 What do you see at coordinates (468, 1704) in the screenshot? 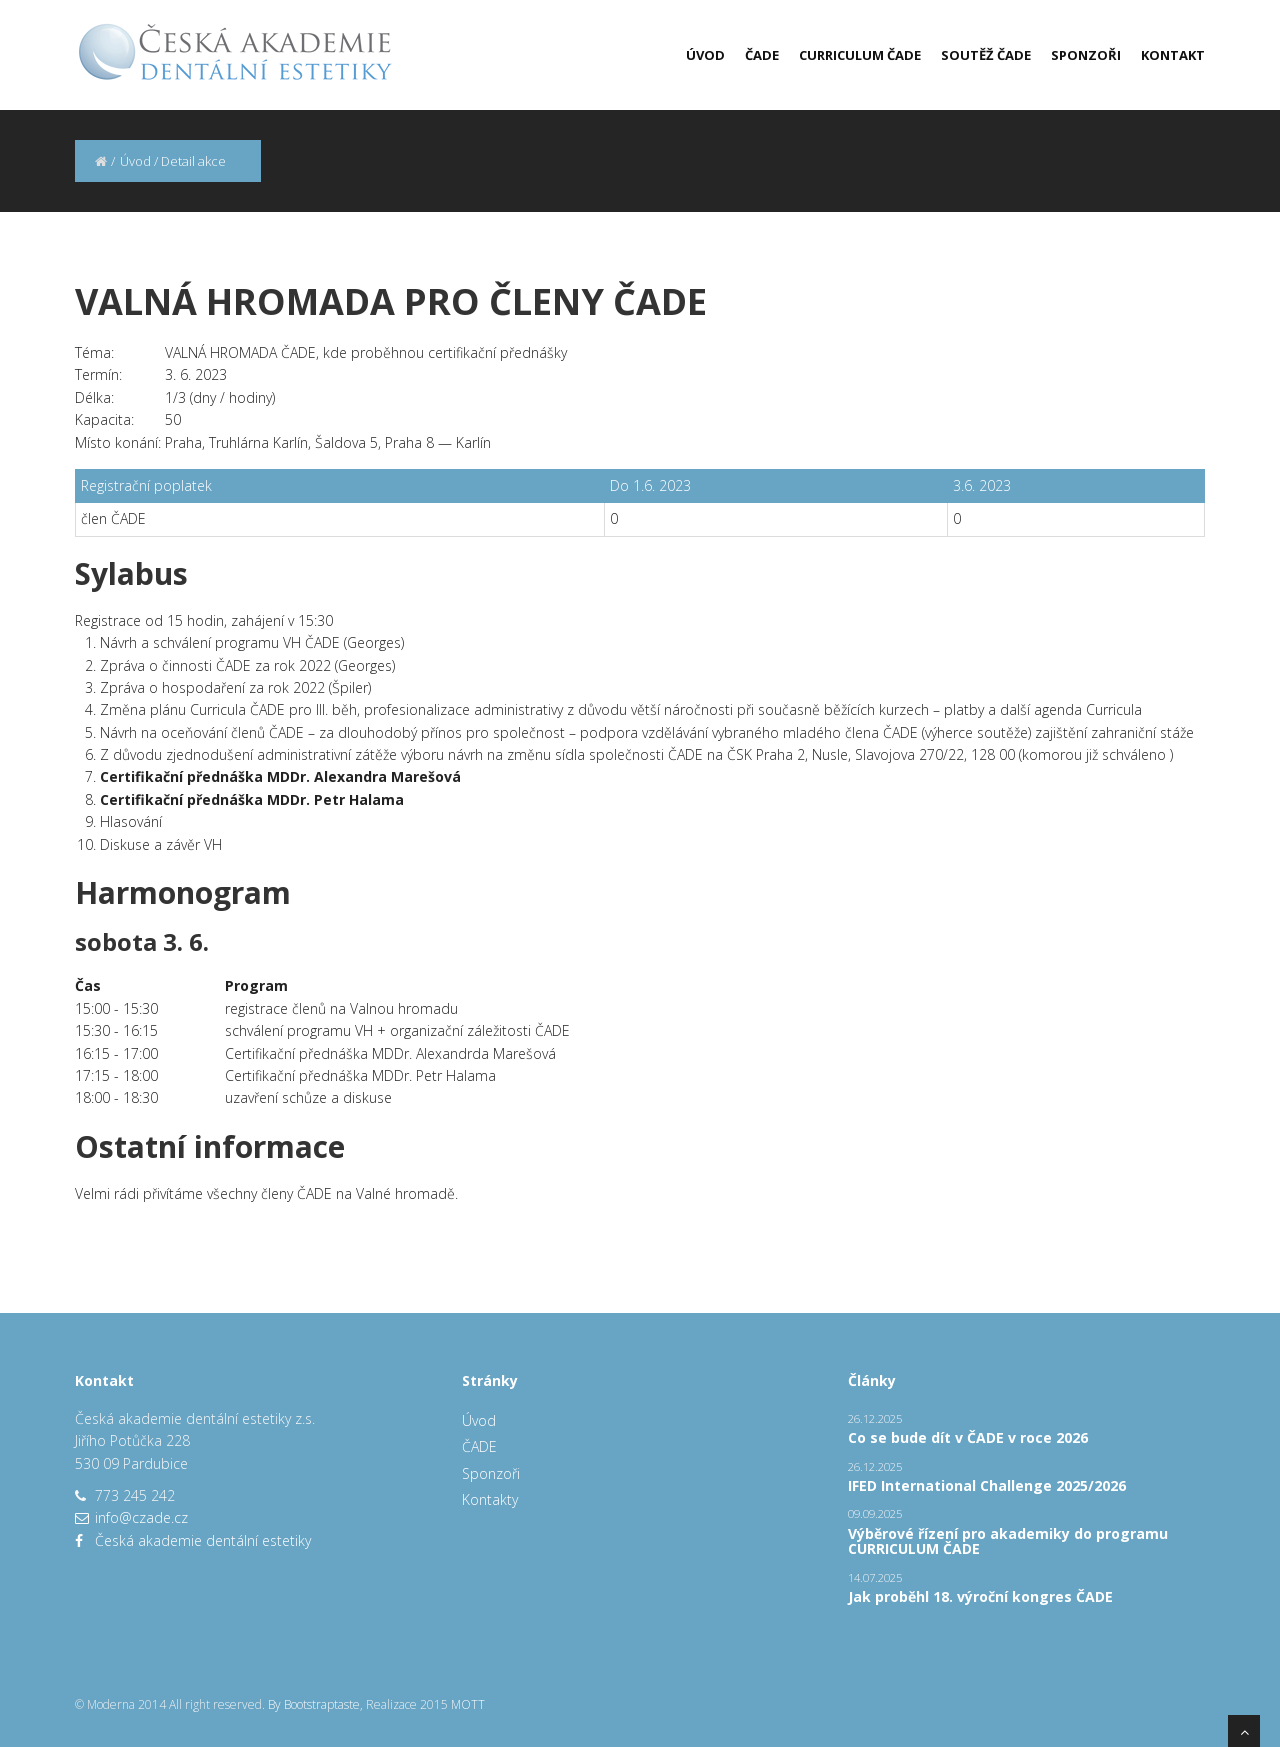
I see `MOTT` at bounding box center [468, 1704].